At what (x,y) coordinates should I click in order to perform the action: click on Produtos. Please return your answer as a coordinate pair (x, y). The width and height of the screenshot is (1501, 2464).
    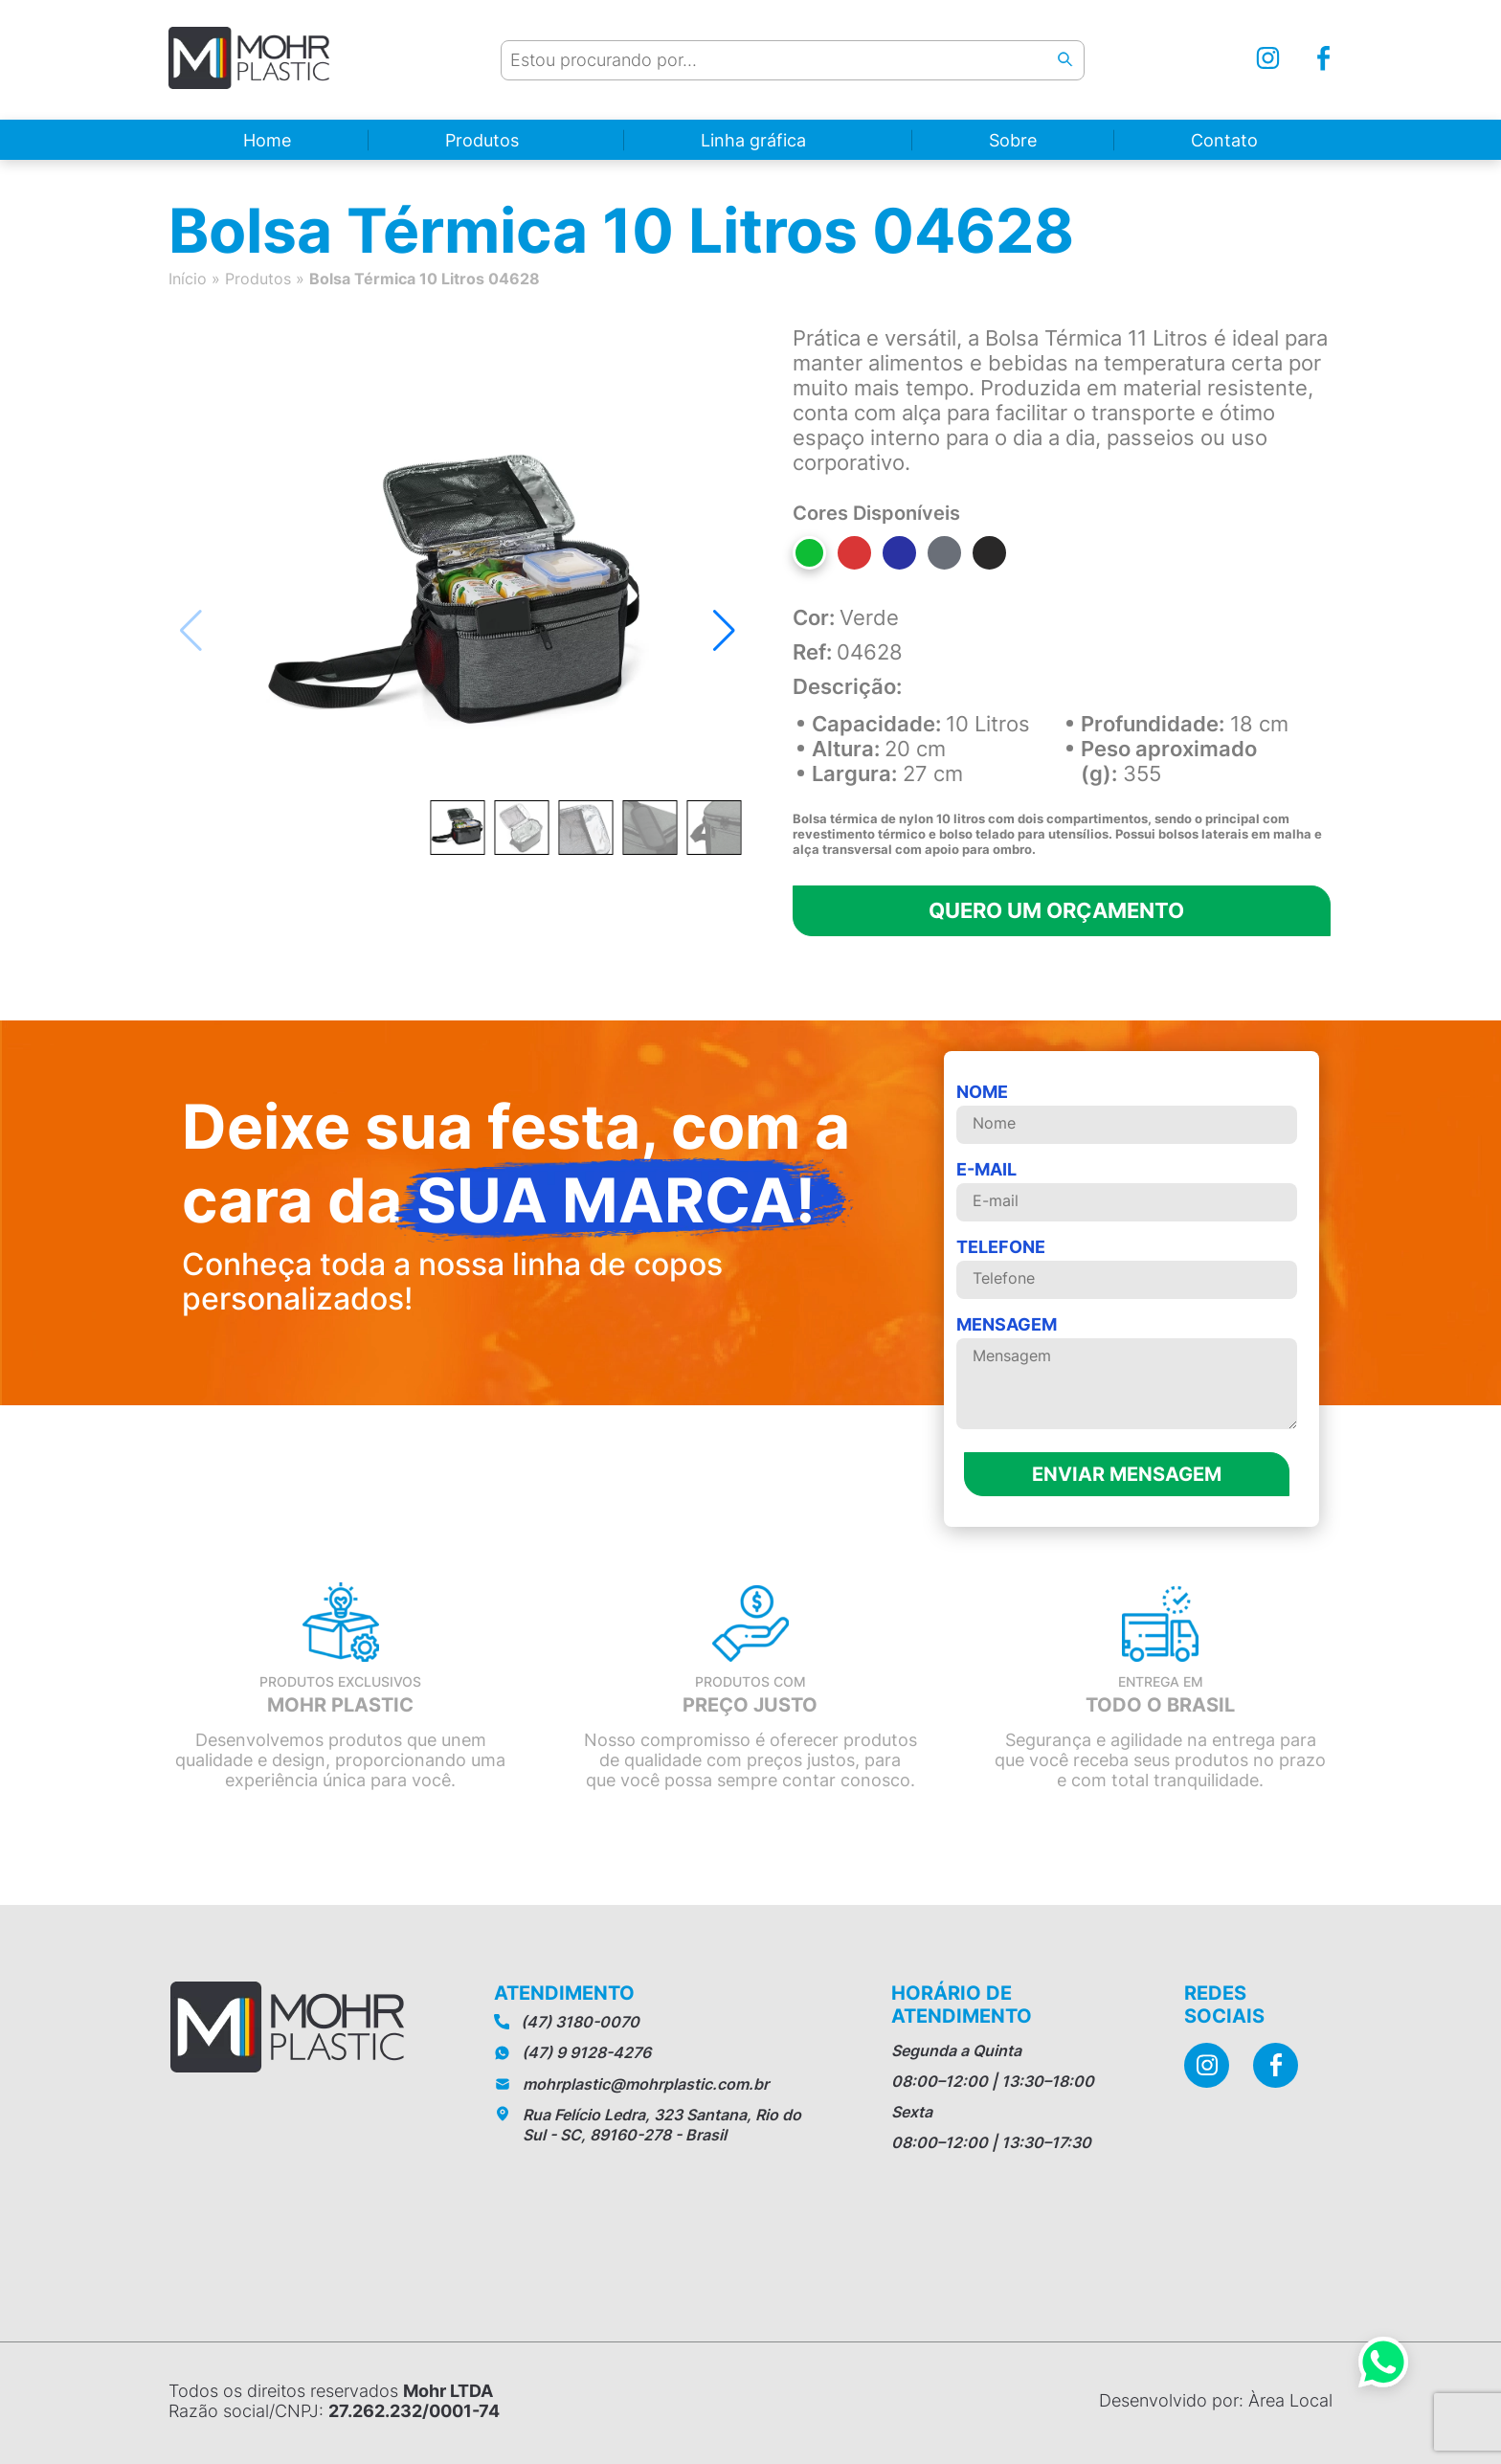
    Looking at the image, I should click on (482, 140).